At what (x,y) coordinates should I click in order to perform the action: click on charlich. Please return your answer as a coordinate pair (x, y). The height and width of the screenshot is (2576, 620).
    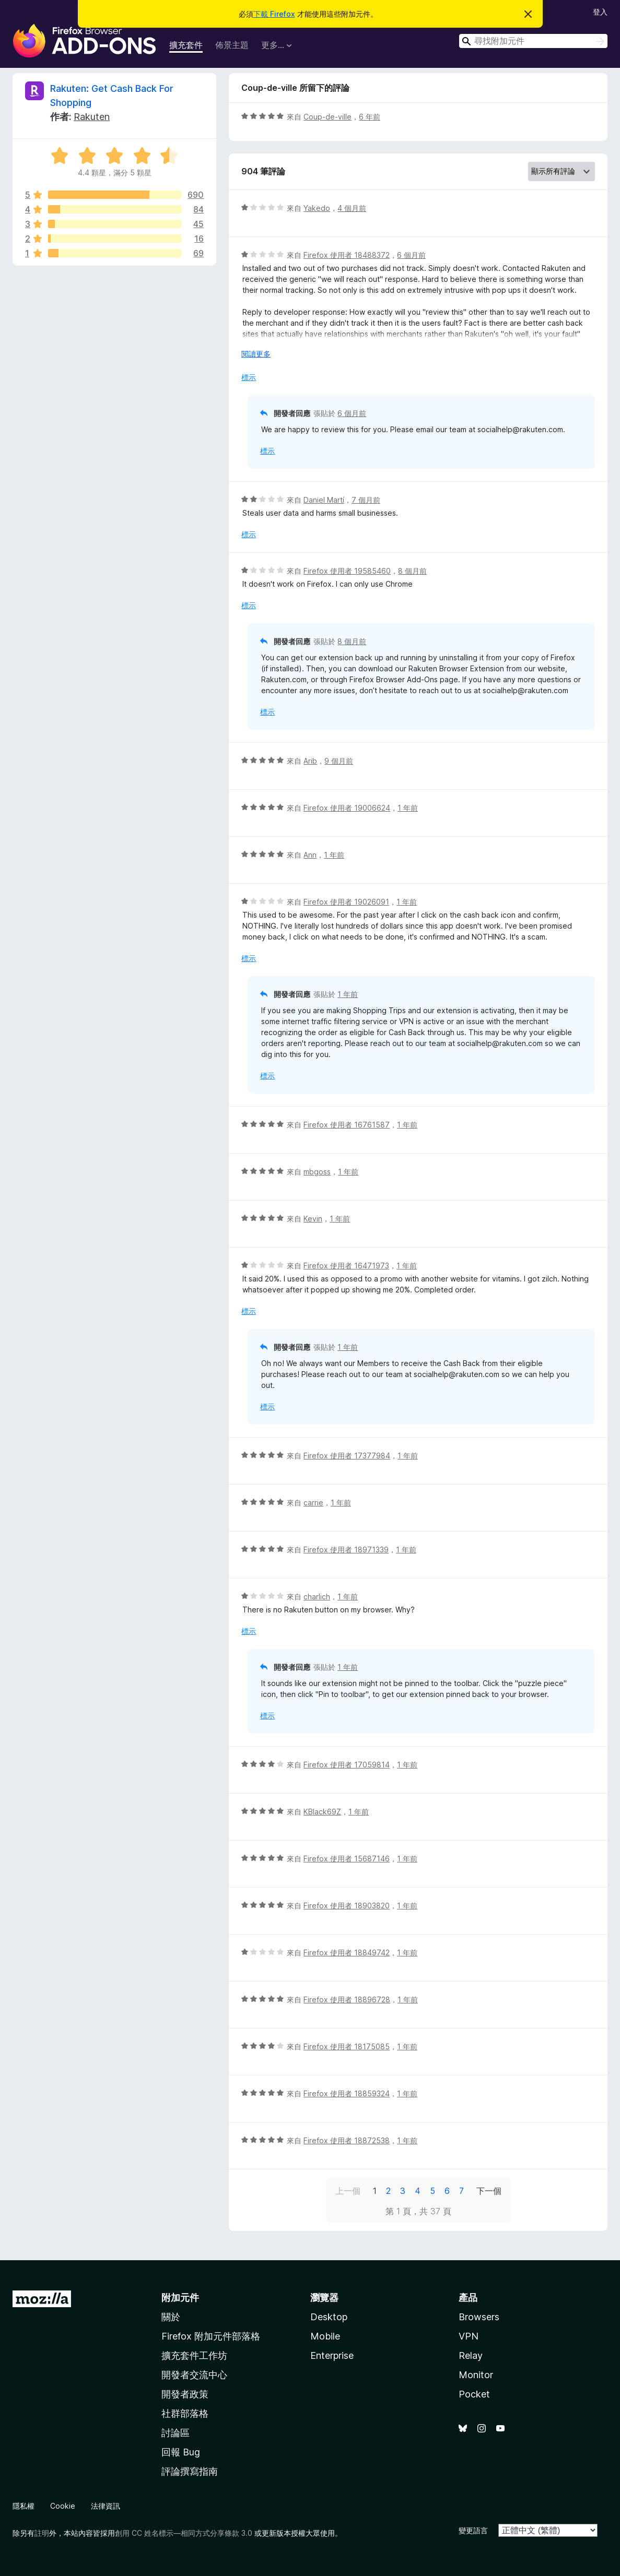
    Looking at the image, I should click on (316, 1596).